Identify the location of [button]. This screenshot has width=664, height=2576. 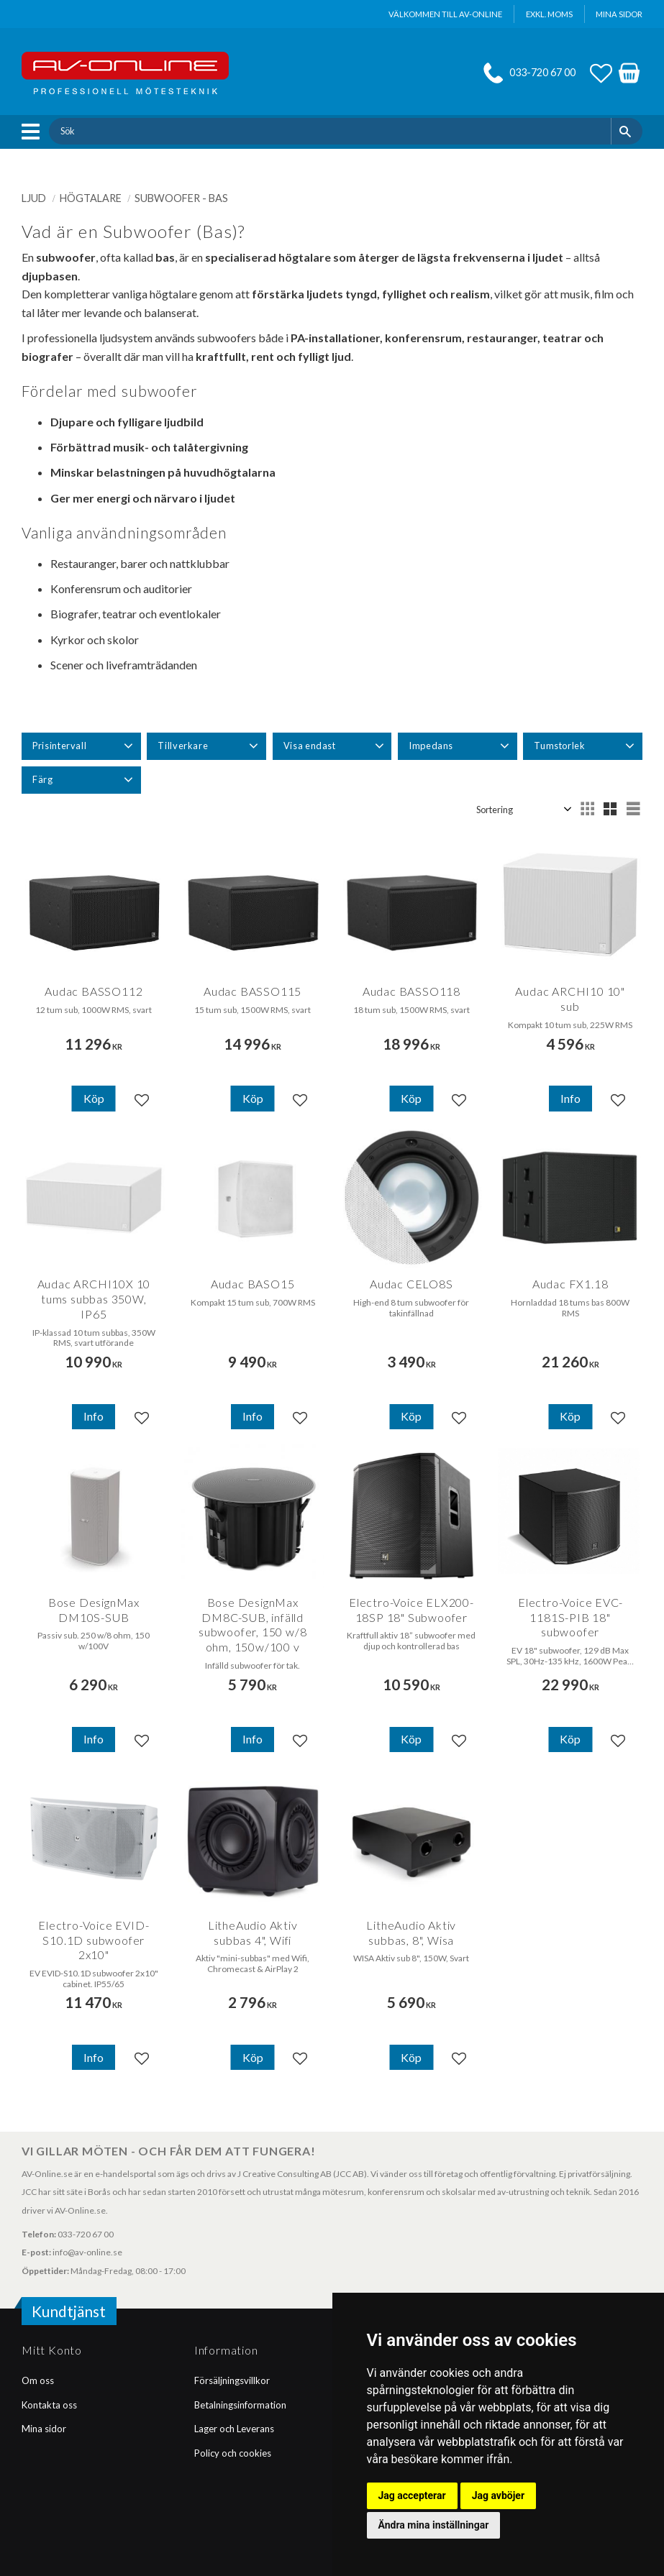
(34, 132).